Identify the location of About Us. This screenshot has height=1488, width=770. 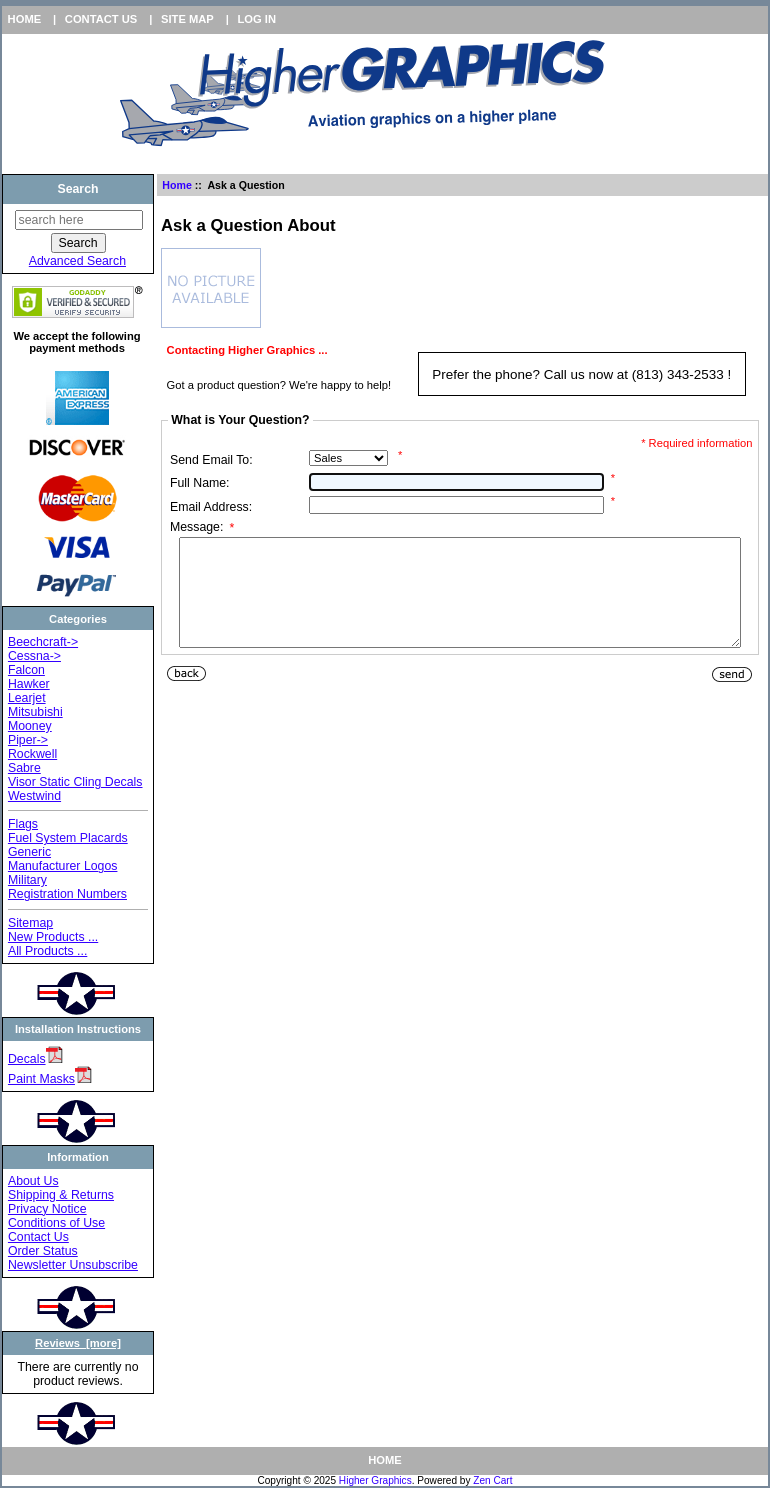
(33, 1181).